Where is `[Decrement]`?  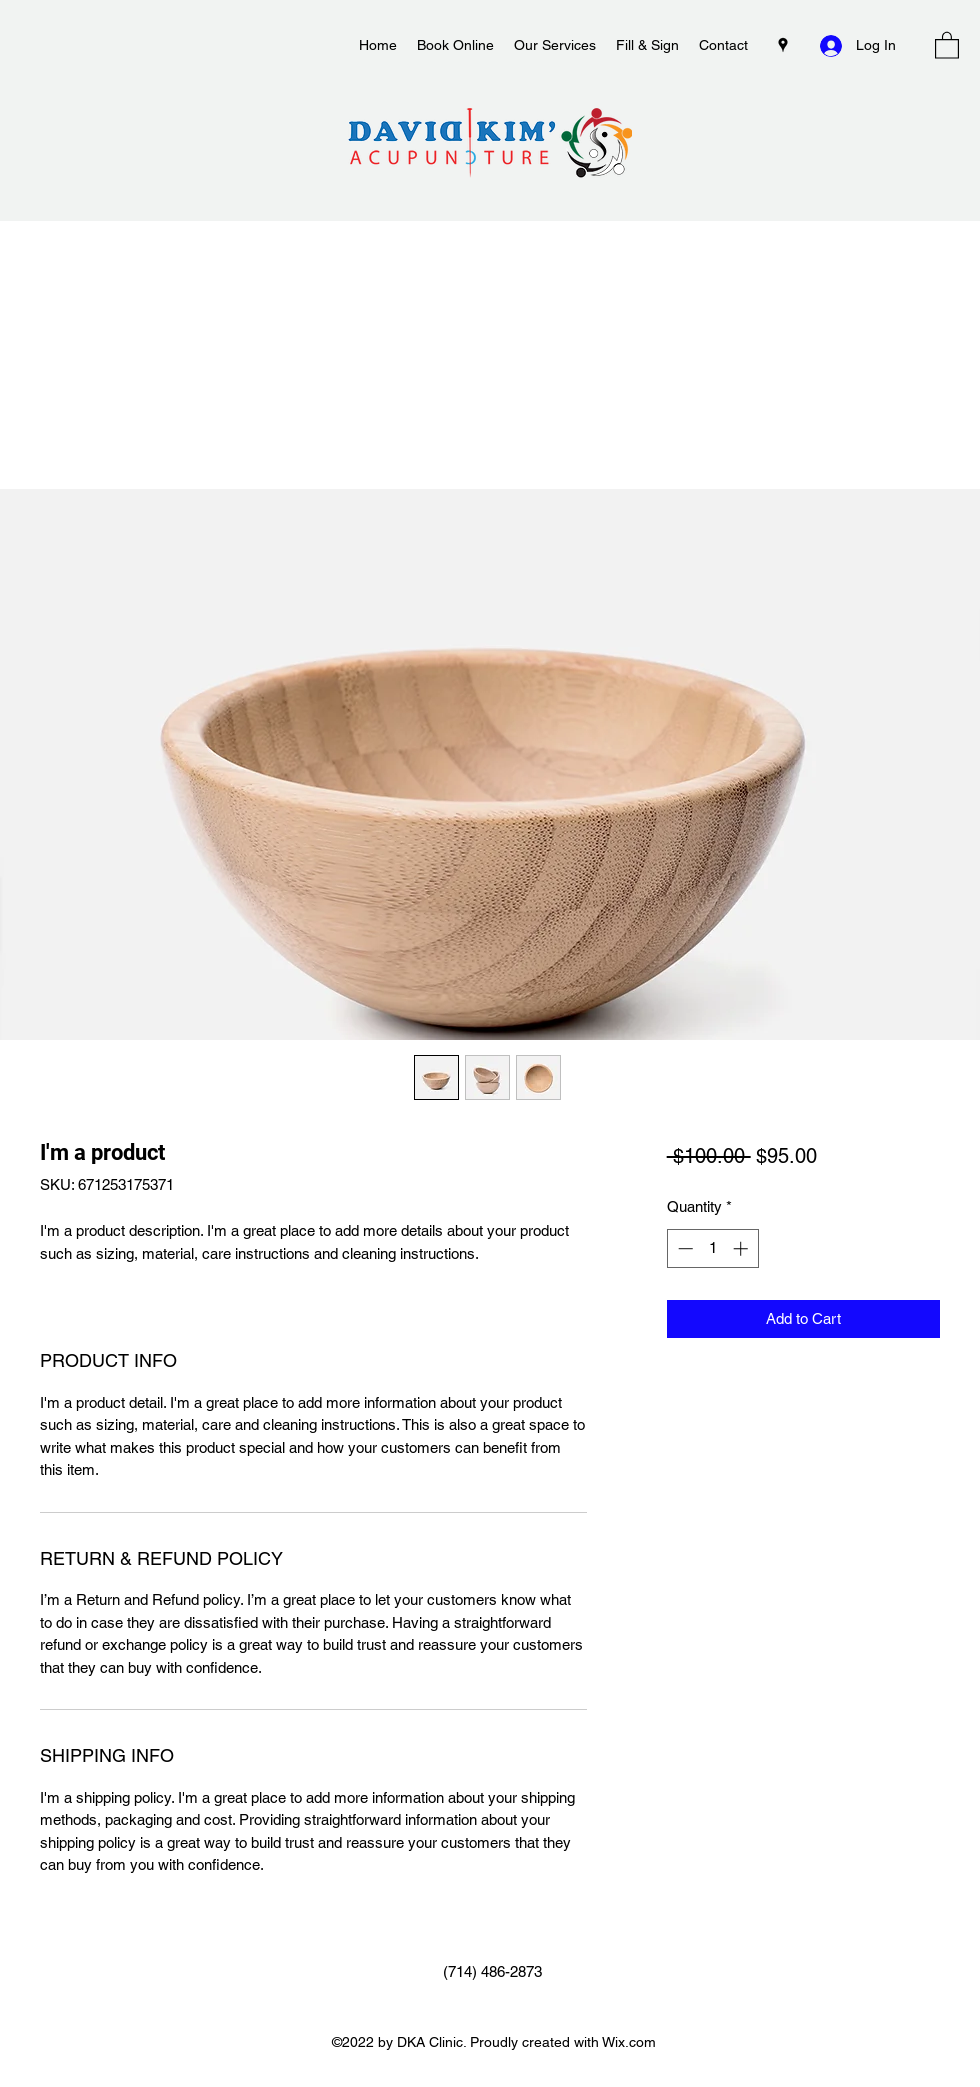
[Decrement] is located at coordinates (683, 1248).